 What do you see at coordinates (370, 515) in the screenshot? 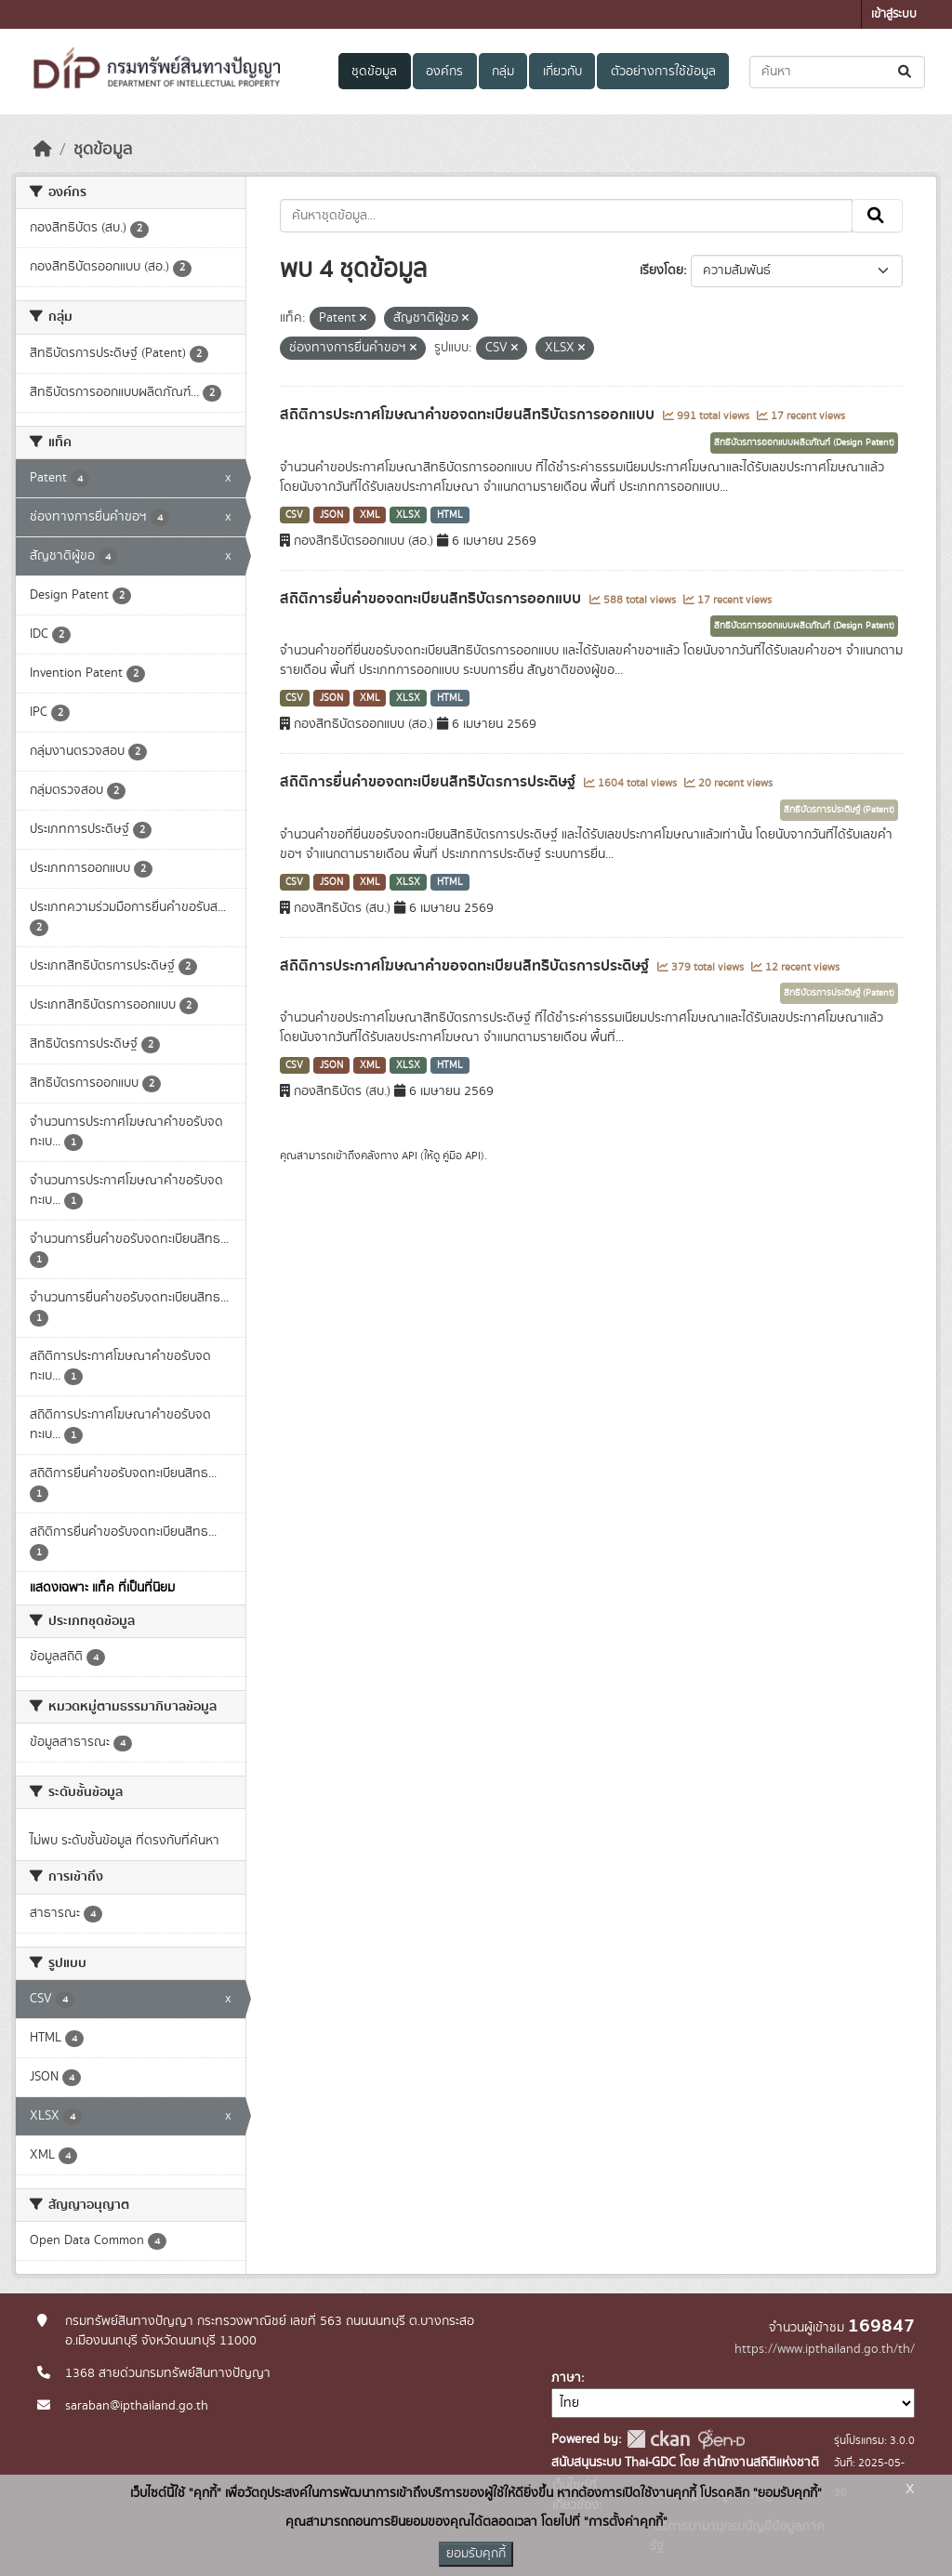
I see `XML` at bounding box center [370, 515].